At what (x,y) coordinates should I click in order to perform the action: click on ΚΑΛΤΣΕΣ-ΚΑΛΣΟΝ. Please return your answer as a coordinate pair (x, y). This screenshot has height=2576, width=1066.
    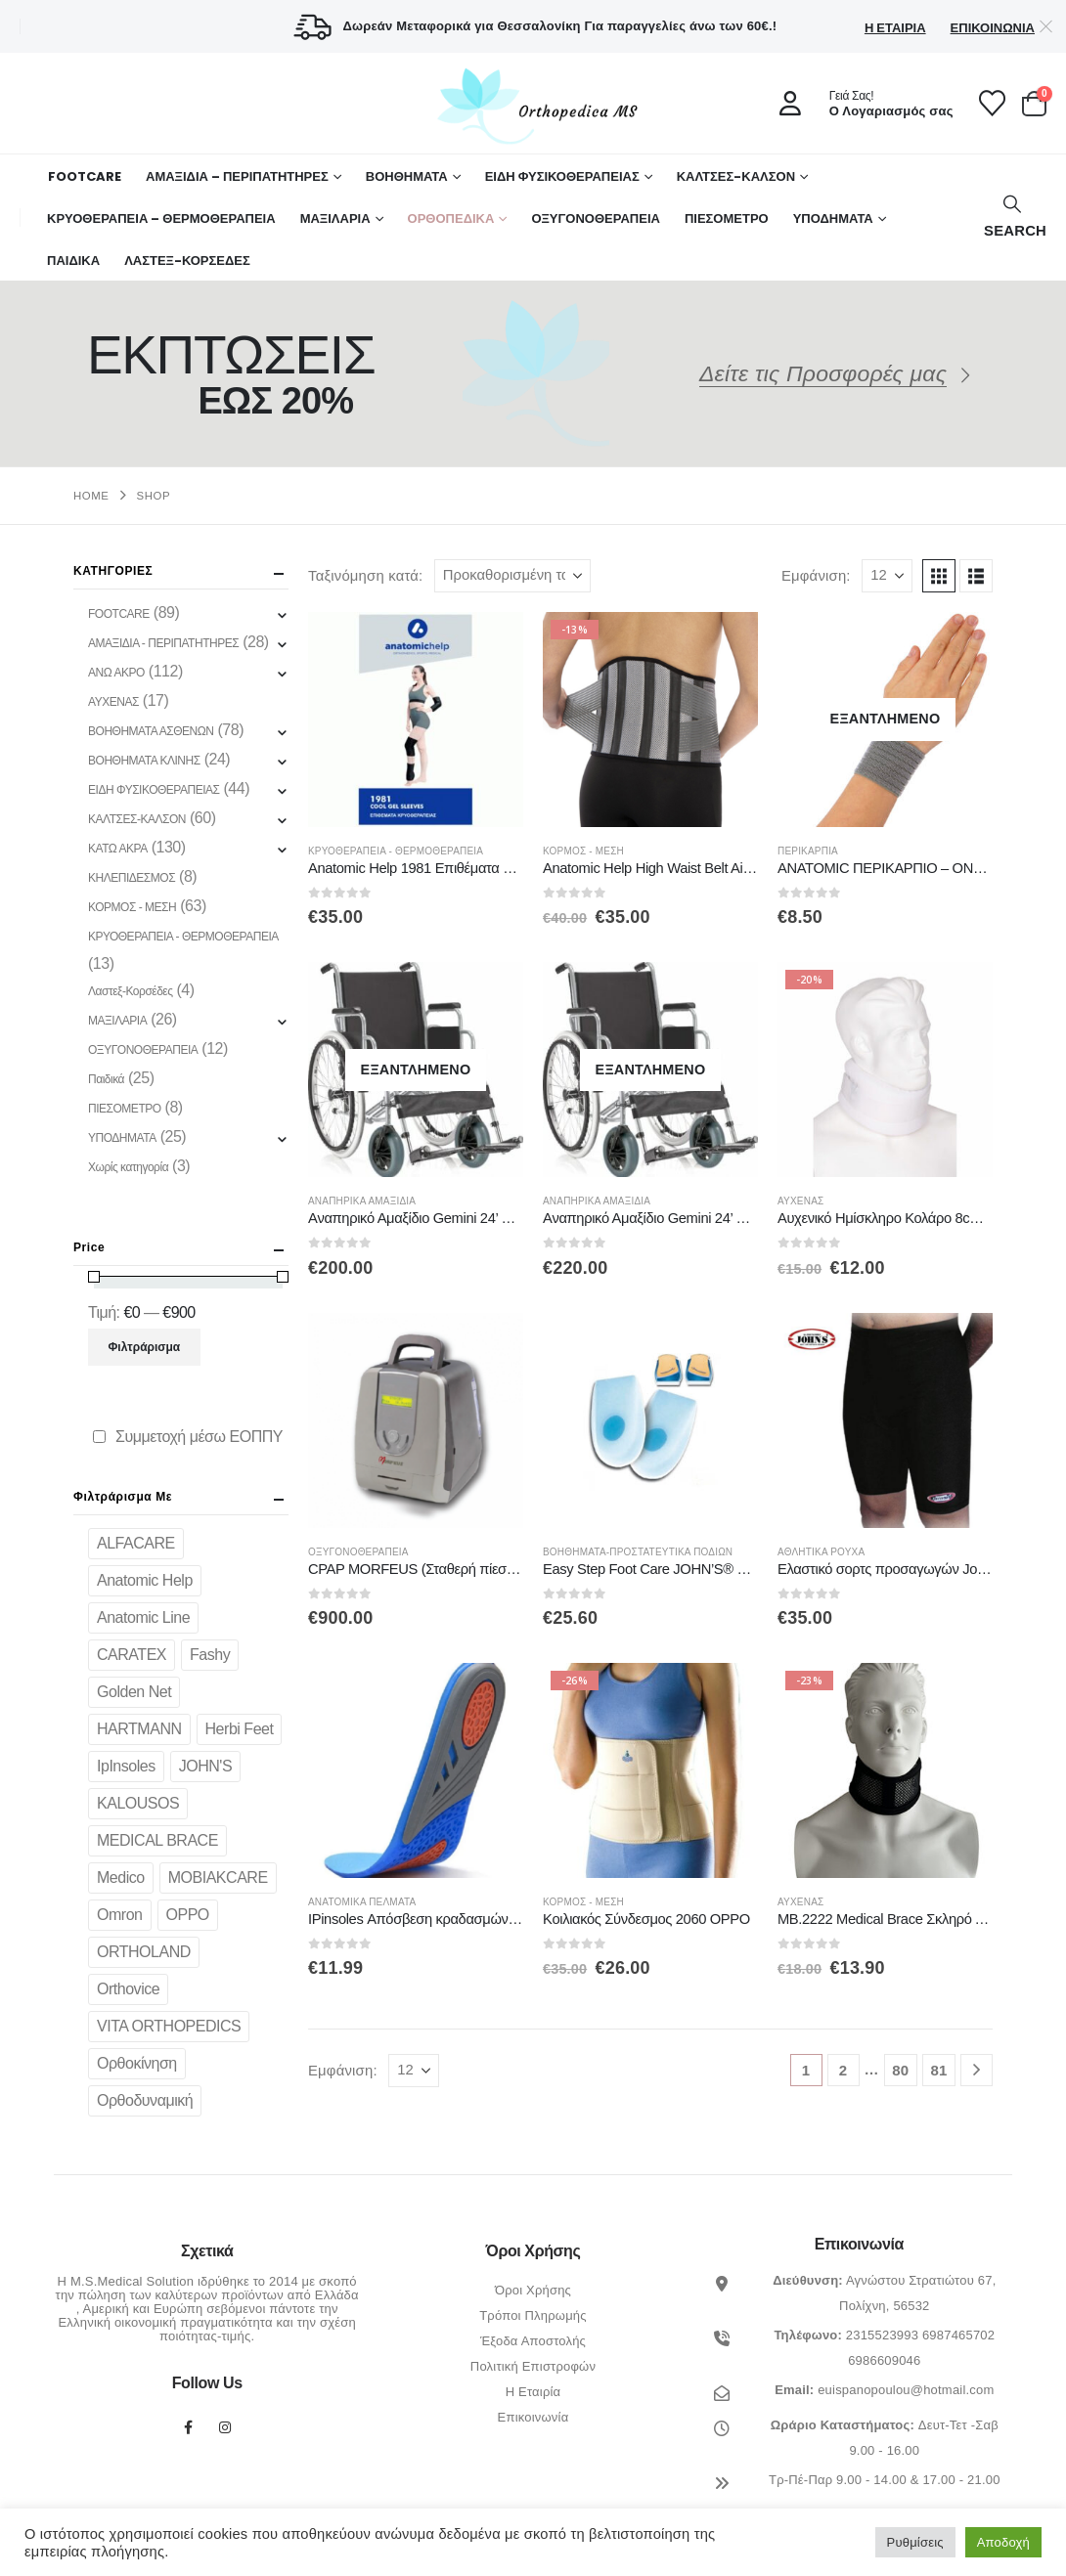
    Looking at the image, I should click on (736, 176).